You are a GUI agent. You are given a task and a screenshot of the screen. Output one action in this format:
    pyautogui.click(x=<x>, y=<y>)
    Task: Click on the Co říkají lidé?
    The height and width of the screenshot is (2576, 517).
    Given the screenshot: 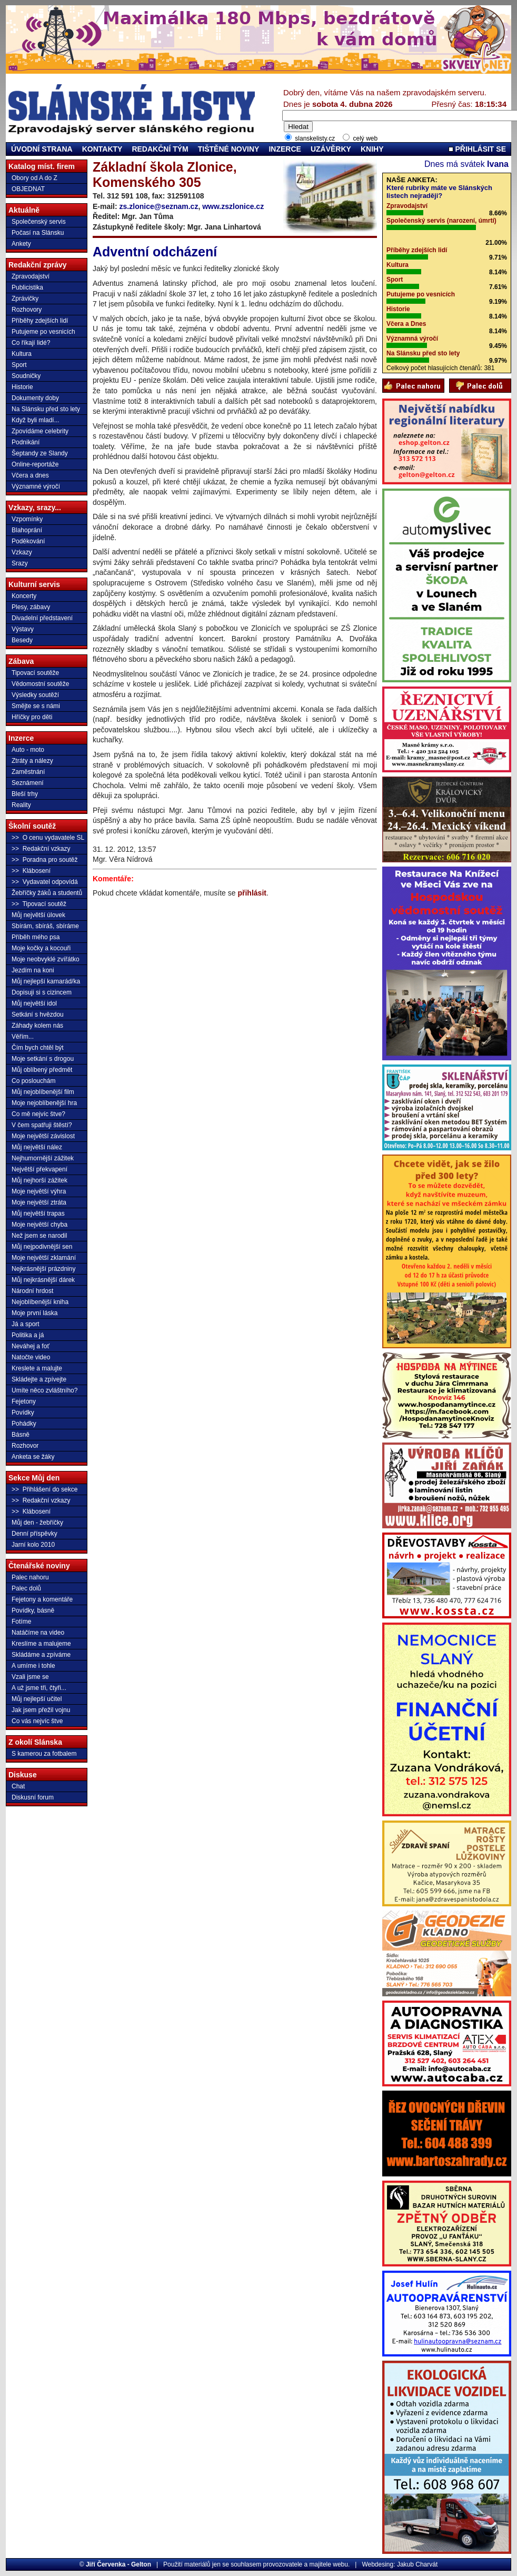 What is the action you would take?
    pyautogui.click(x=31, y=342)
    